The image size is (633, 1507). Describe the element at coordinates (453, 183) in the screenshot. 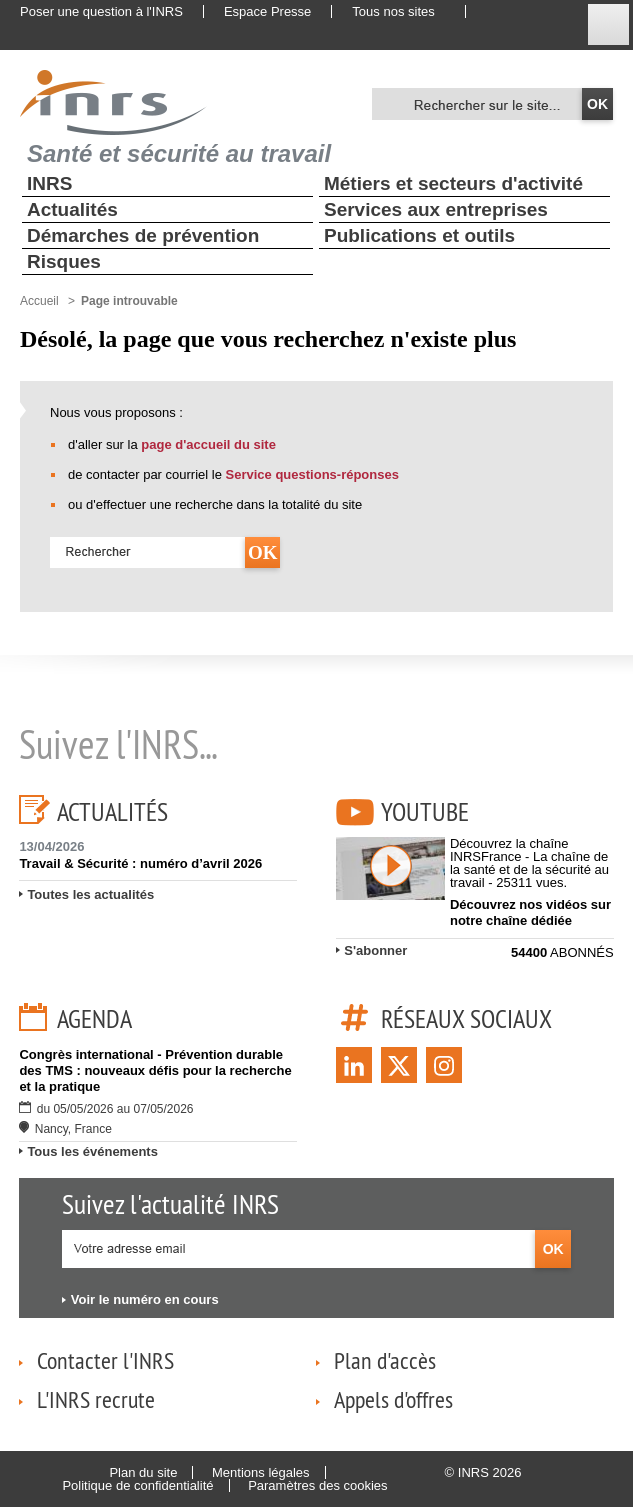

I see `Métiers et secteurs d'activité` at that location.